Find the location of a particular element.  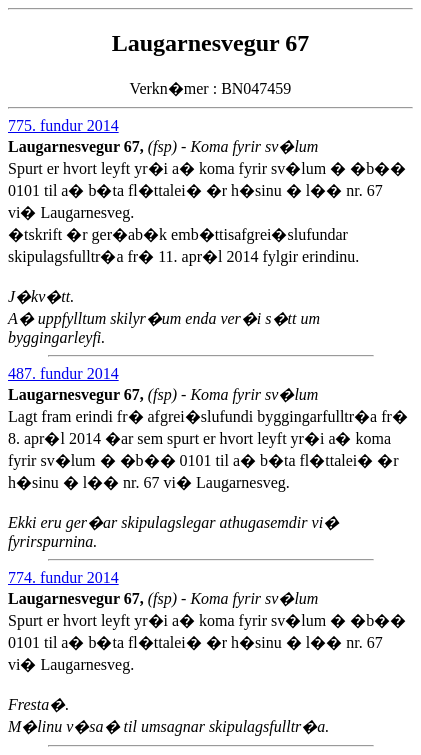

Laugarnesvegur 67, is located at coordinates (78, 146).